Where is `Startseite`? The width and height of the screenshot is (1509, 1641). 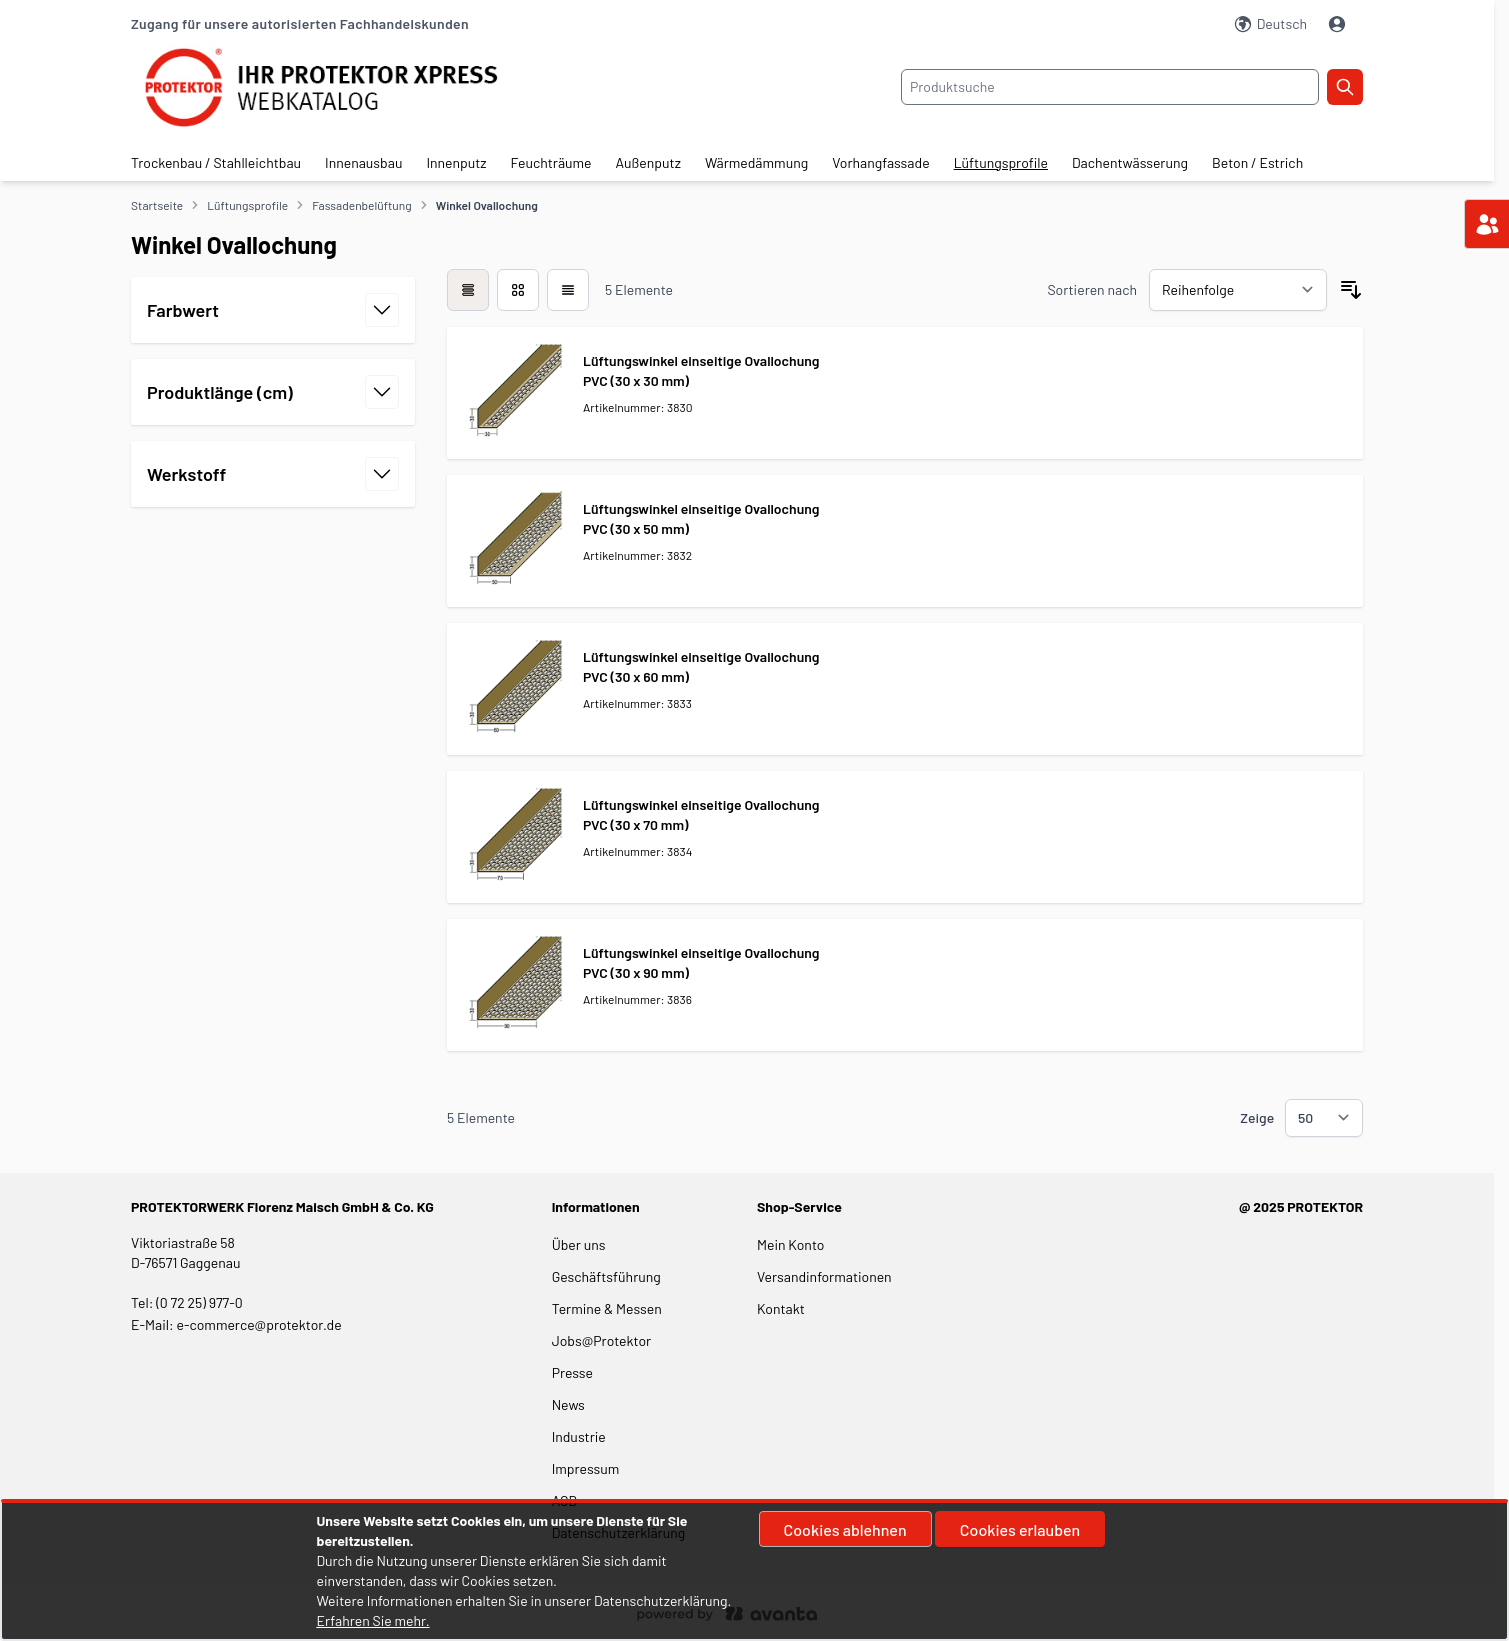 Startseite is located at coordinates (157, 205).